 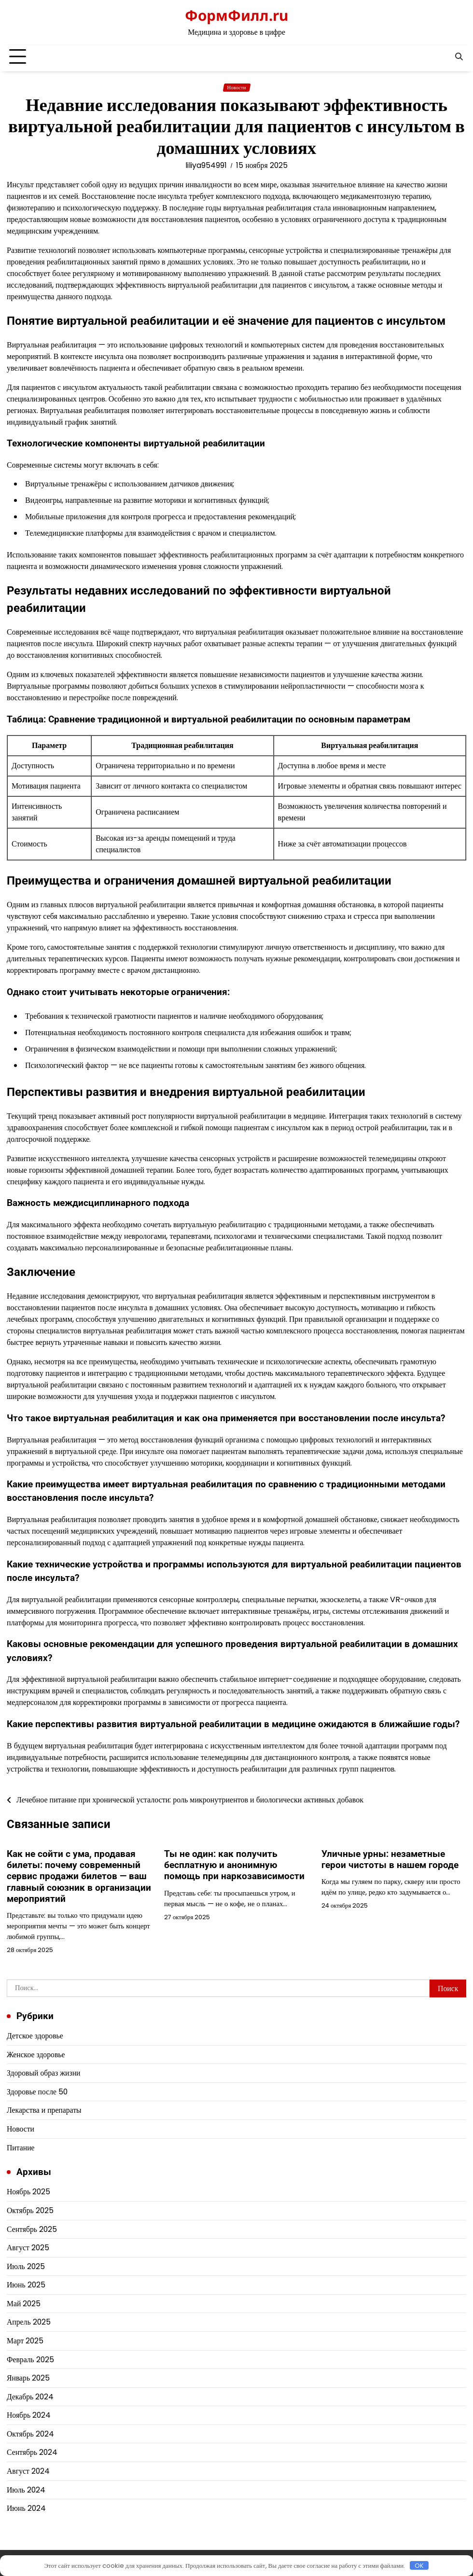 I want to click on Февраль 2025, so click(x=30, y=2359).